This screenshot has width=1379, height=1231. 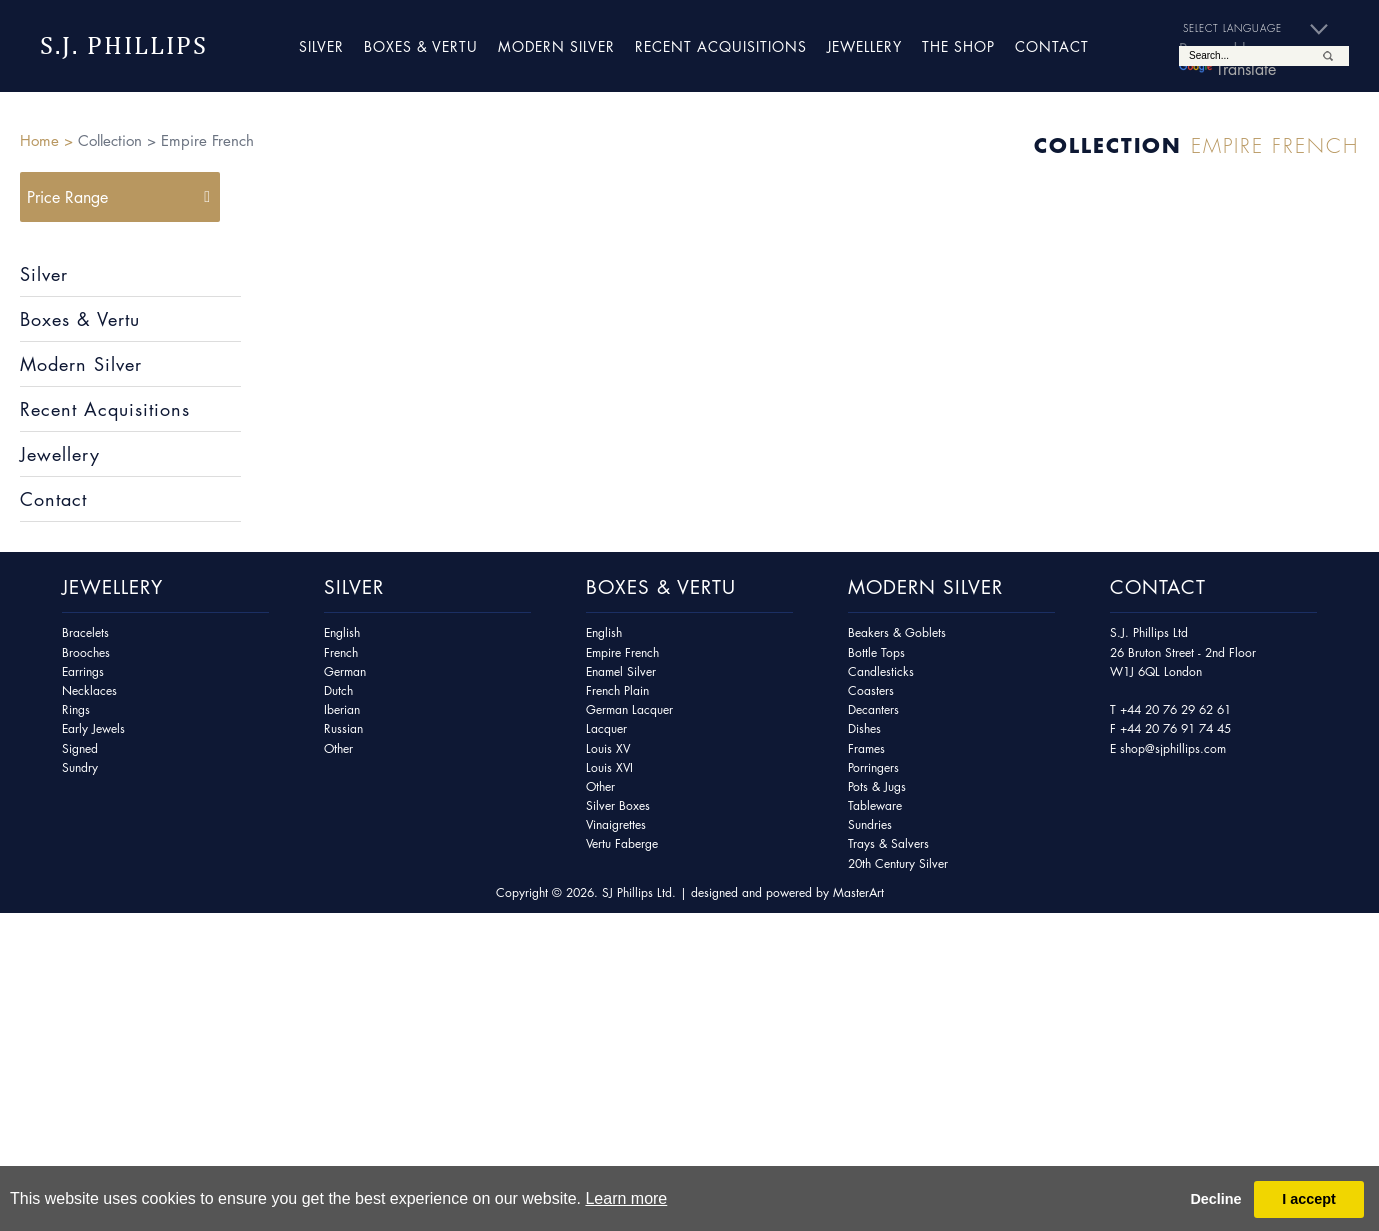 I want to click on French, so click(x=341, y=652).